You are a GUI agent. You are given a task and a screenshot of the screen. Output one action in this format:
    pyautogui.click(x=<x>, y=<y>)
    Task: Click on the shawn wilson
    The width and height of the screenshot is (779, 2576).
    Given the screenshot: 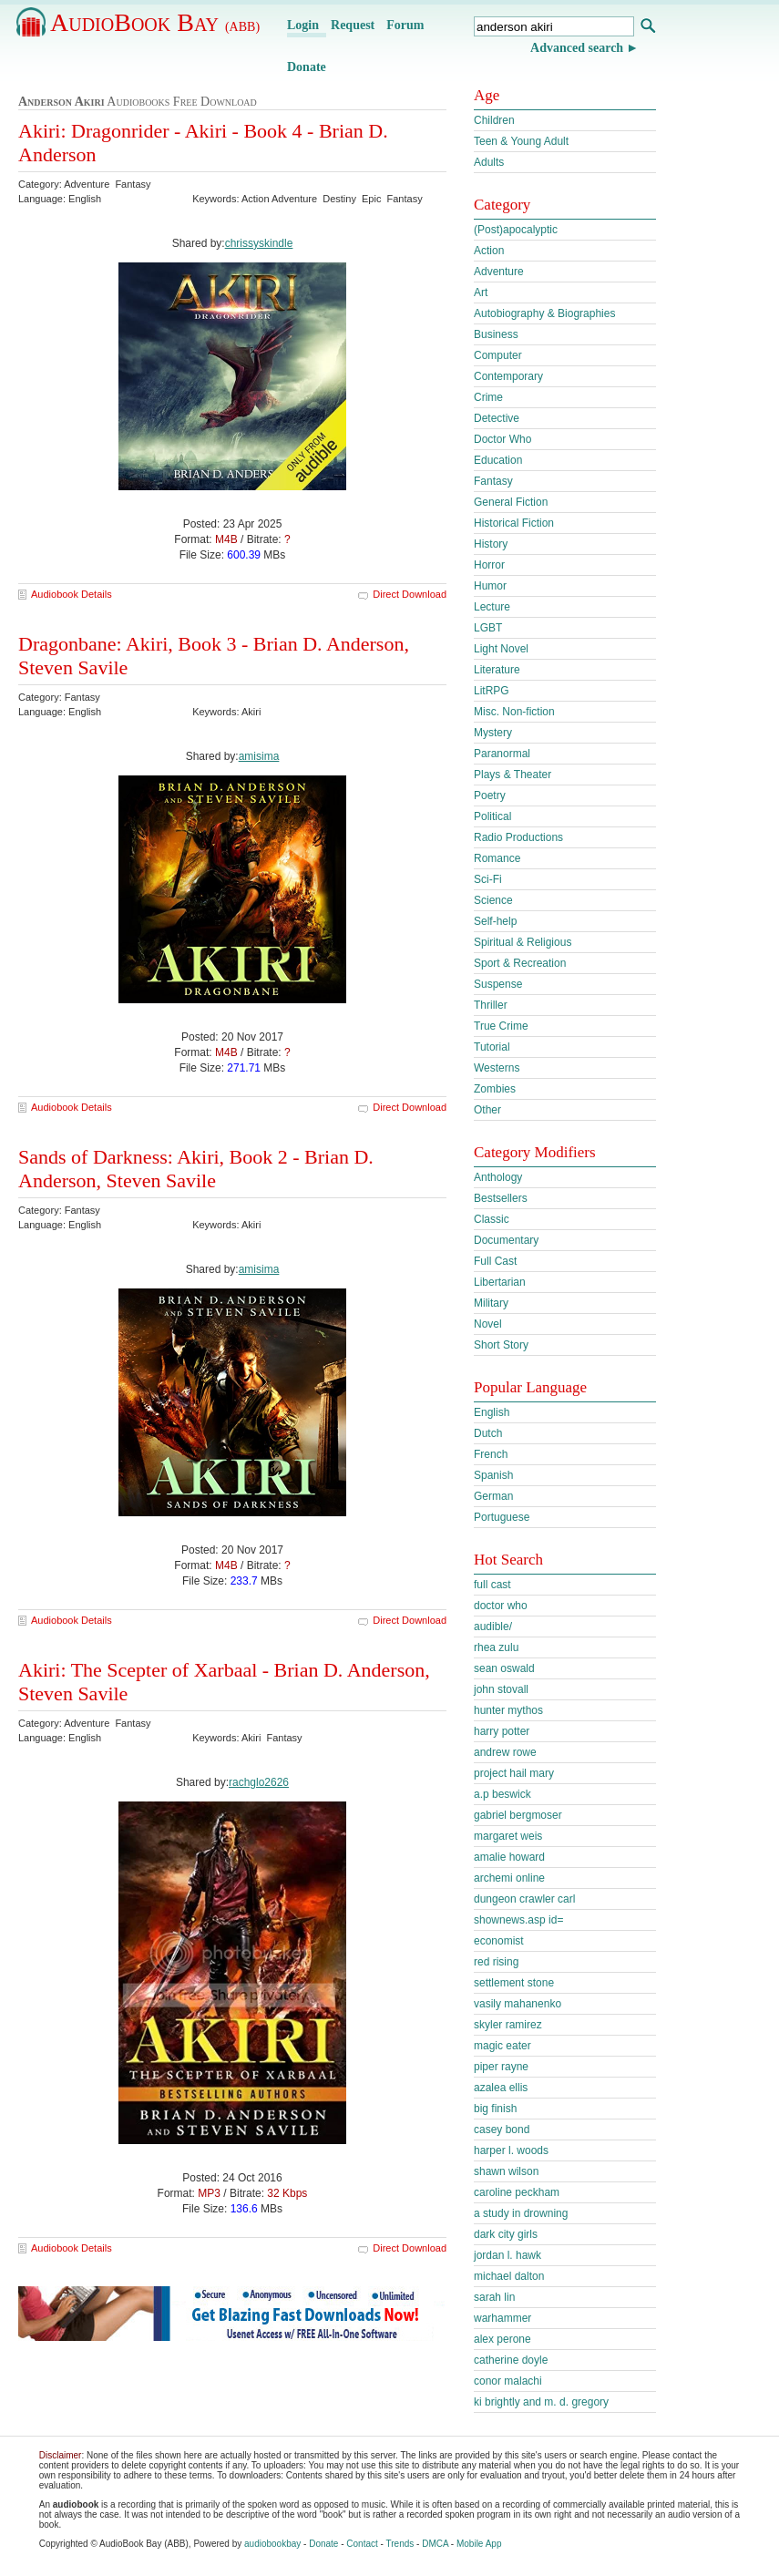 What is the action you would take?
    pyautogui.click(x=506, y=2171)
    